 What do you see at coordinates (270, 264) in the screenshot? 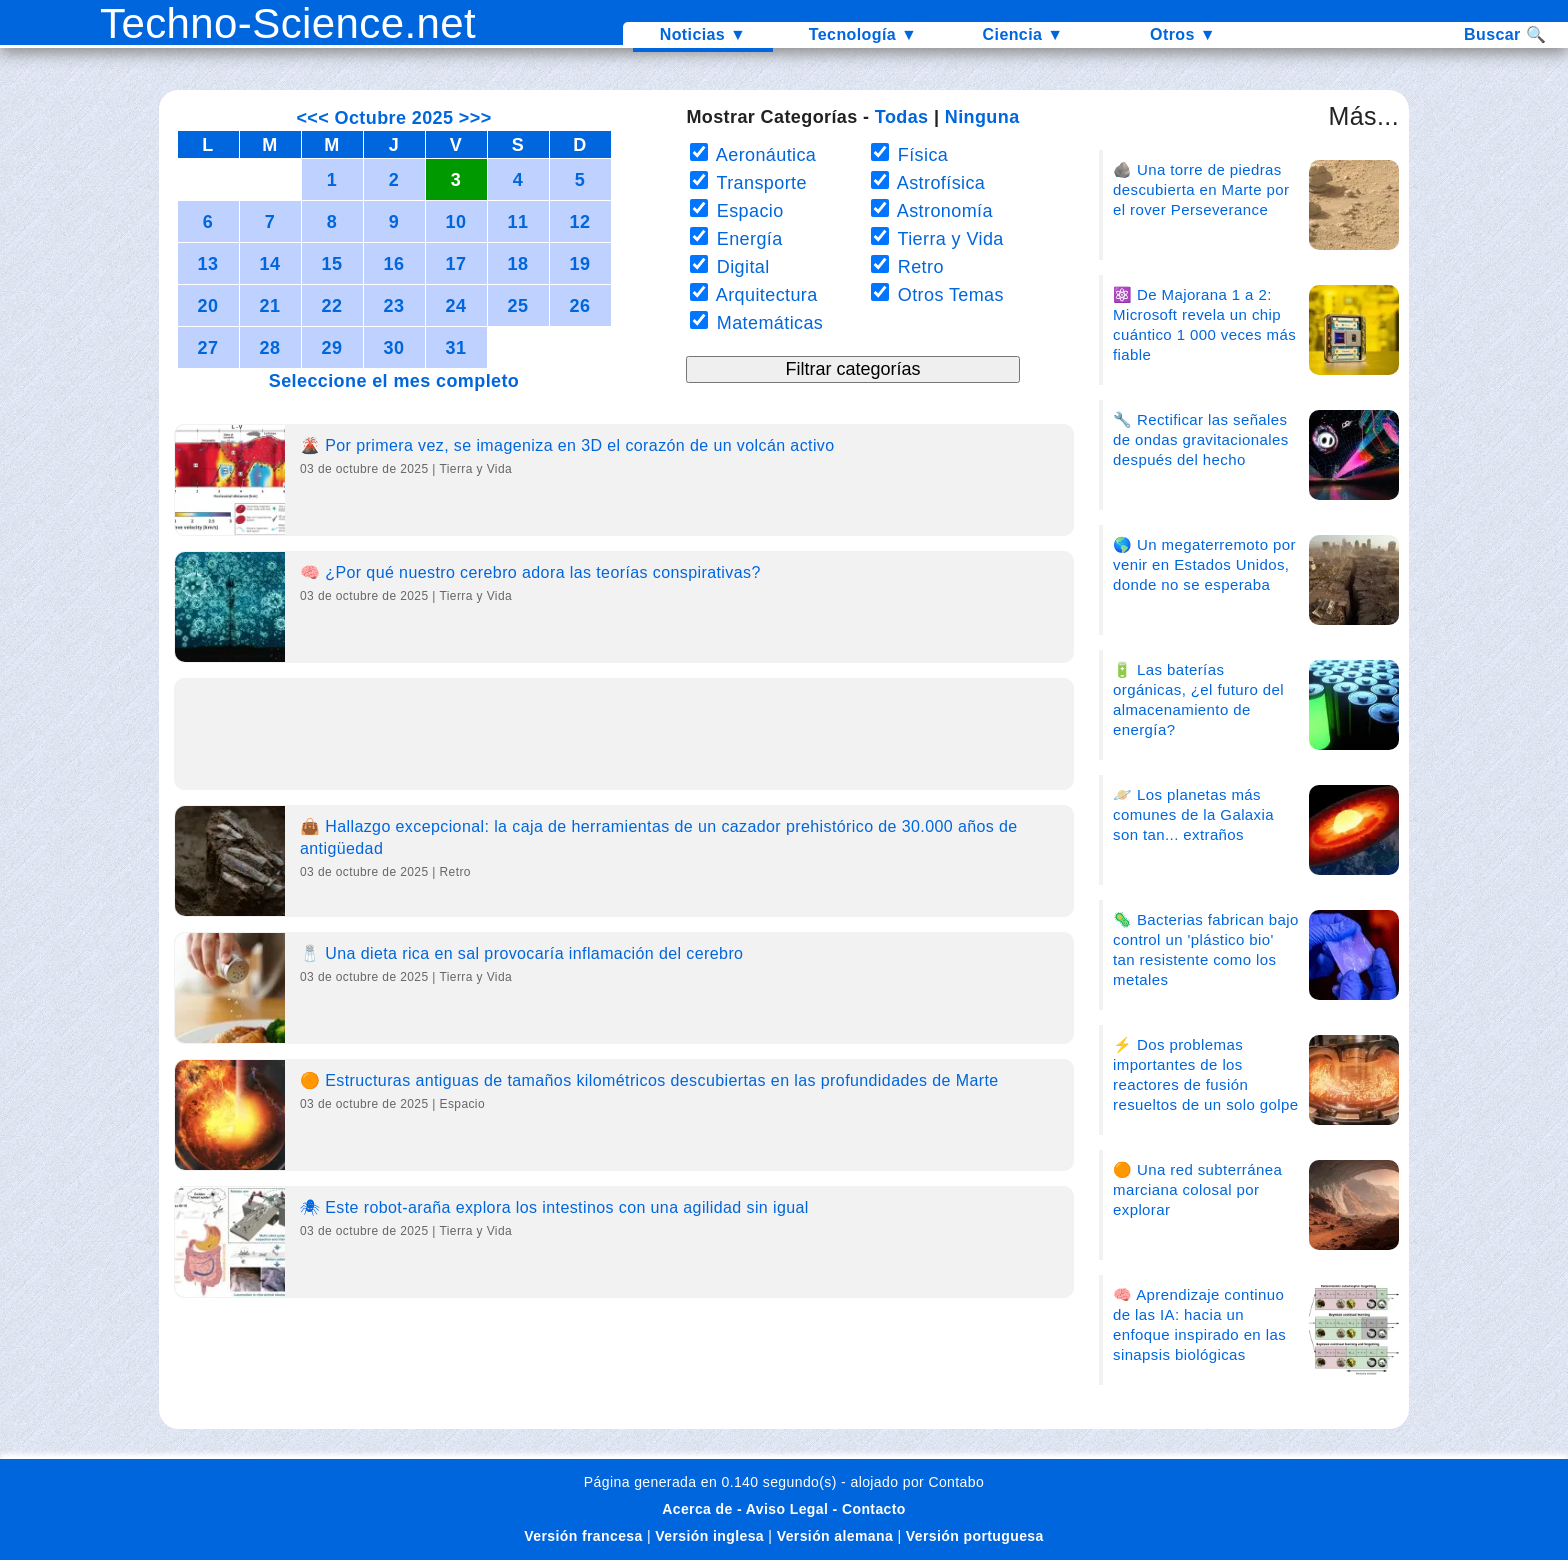
I see `14` at bounding box center [270, 264].